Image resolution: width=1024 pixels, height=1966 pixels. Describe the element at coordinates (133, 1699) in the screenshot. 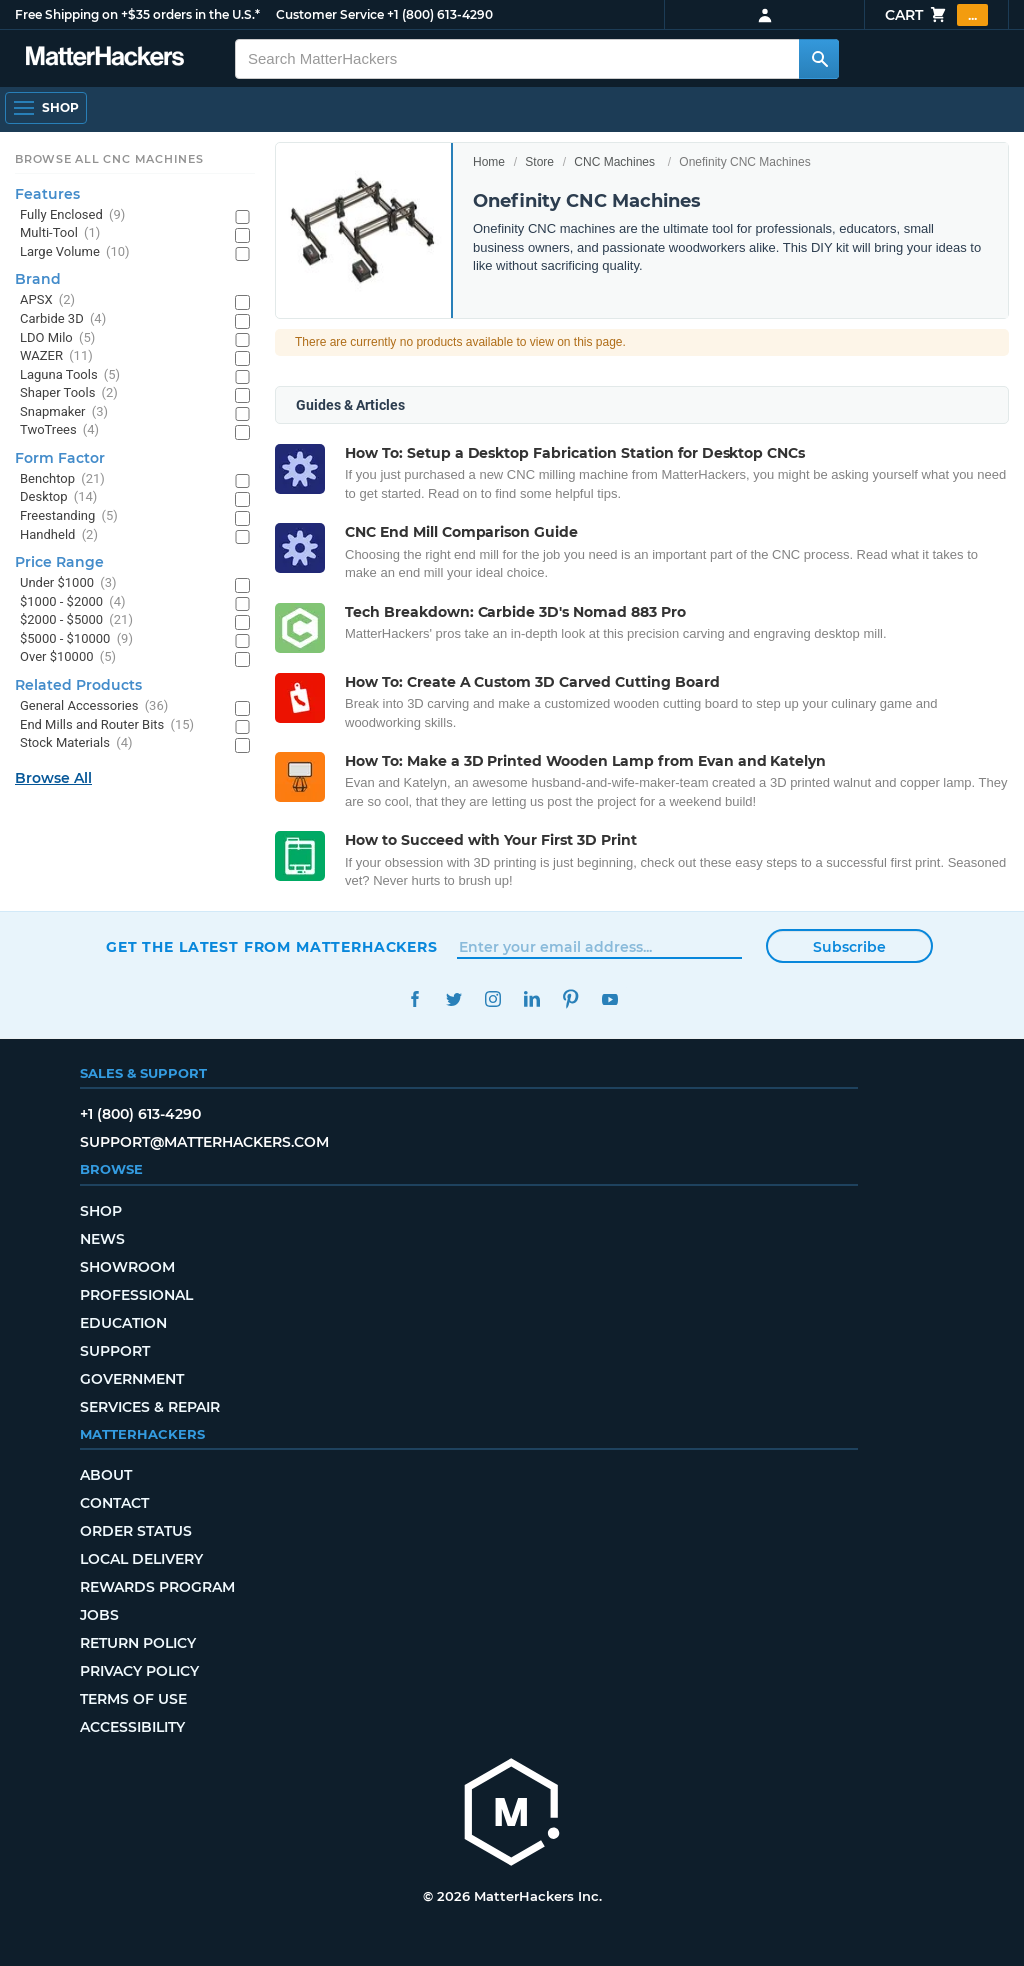

I see `Terms of Use` at that location.